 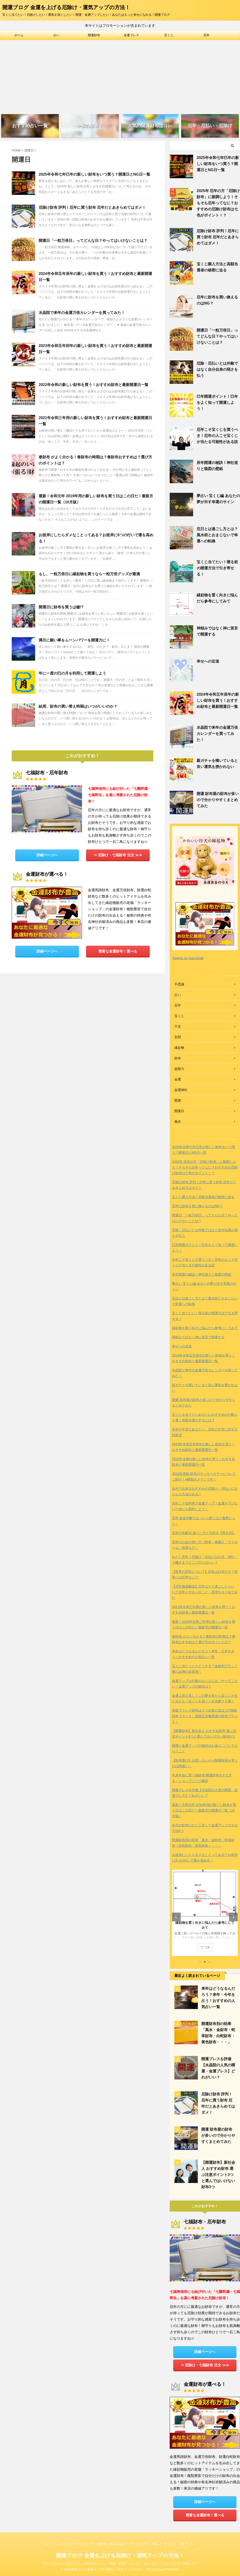 What do you see at coordinates (18, 35) in the screenshot?
I see `ホーム` at bounding box center [18, 35].